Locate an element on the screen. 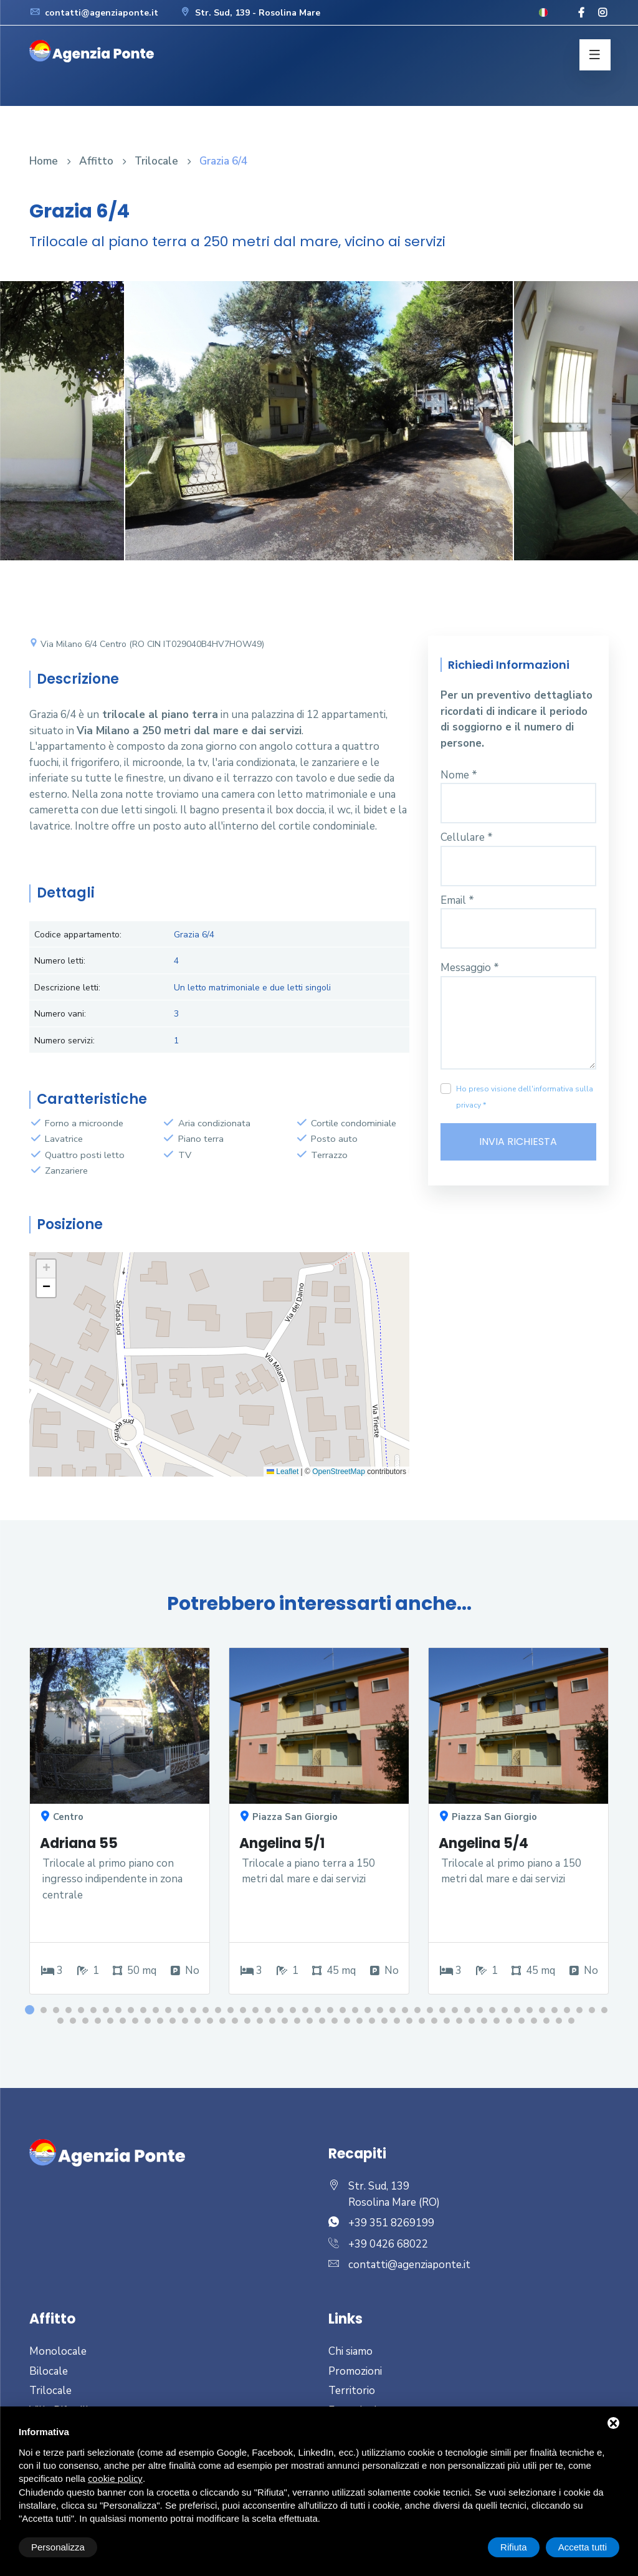 The height and width of the screenshot is (2576, 638). Email * is located at coordinates (457, 900).